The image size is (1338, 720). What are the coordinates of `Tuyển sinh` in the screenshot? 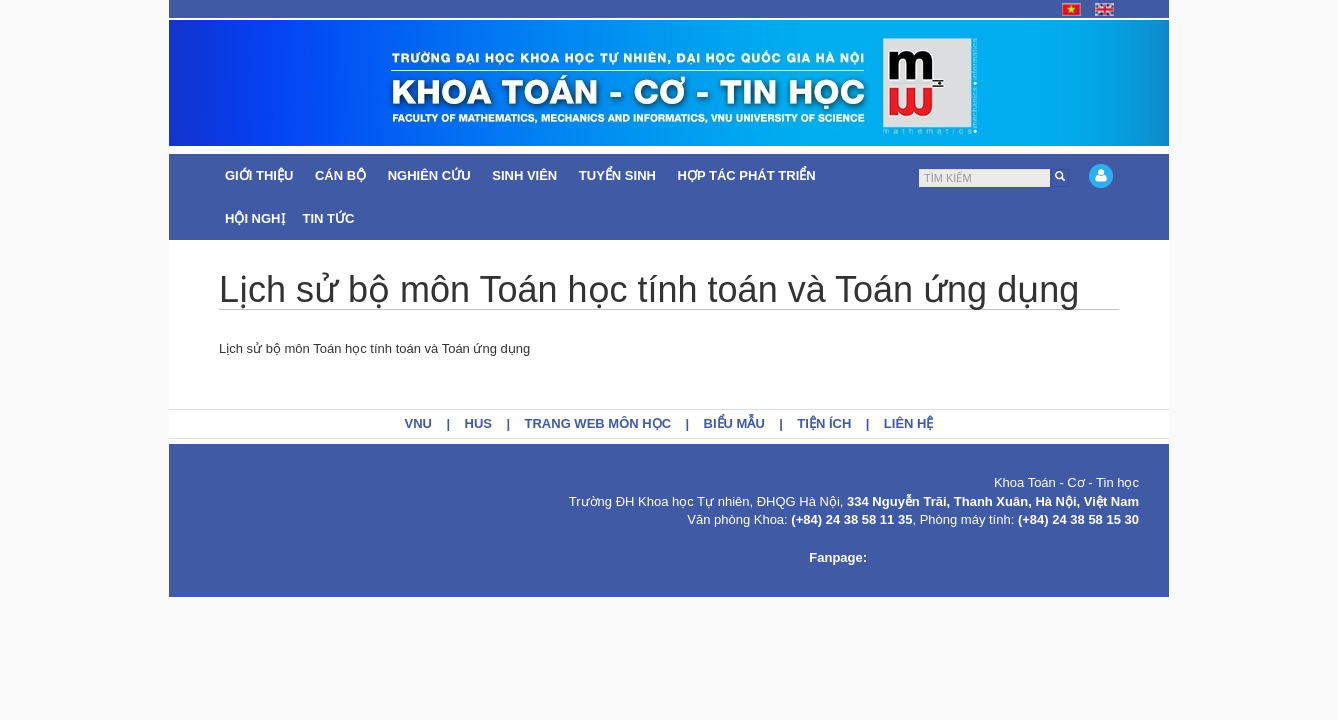 It's located at (619, 175).